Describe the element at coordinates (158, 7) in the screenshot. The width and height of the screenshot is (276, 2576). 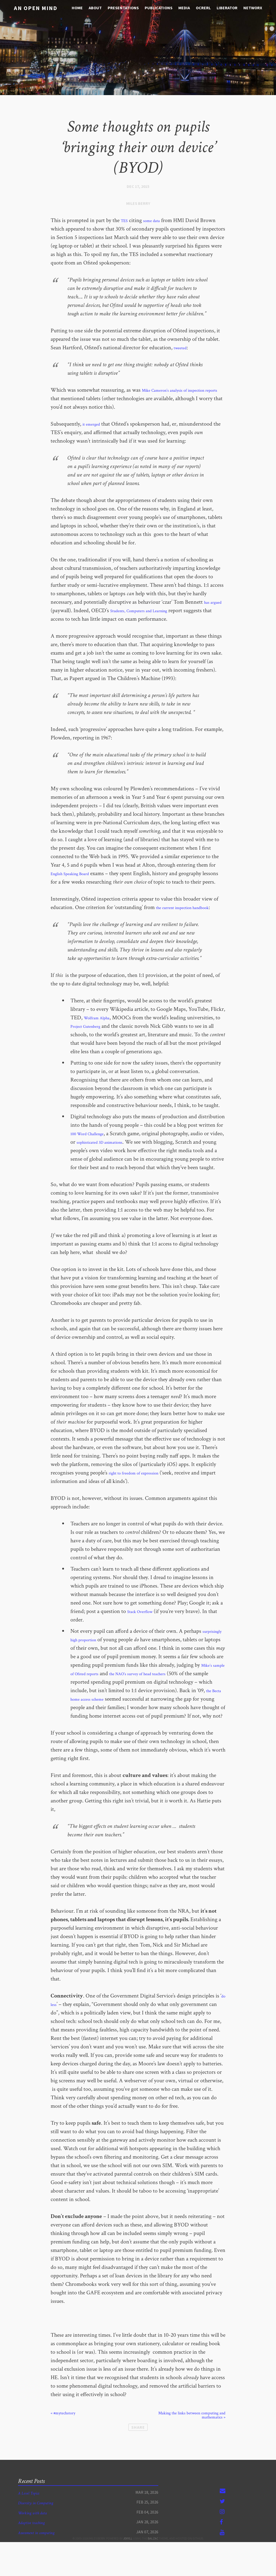
I see `Publications` at that location.